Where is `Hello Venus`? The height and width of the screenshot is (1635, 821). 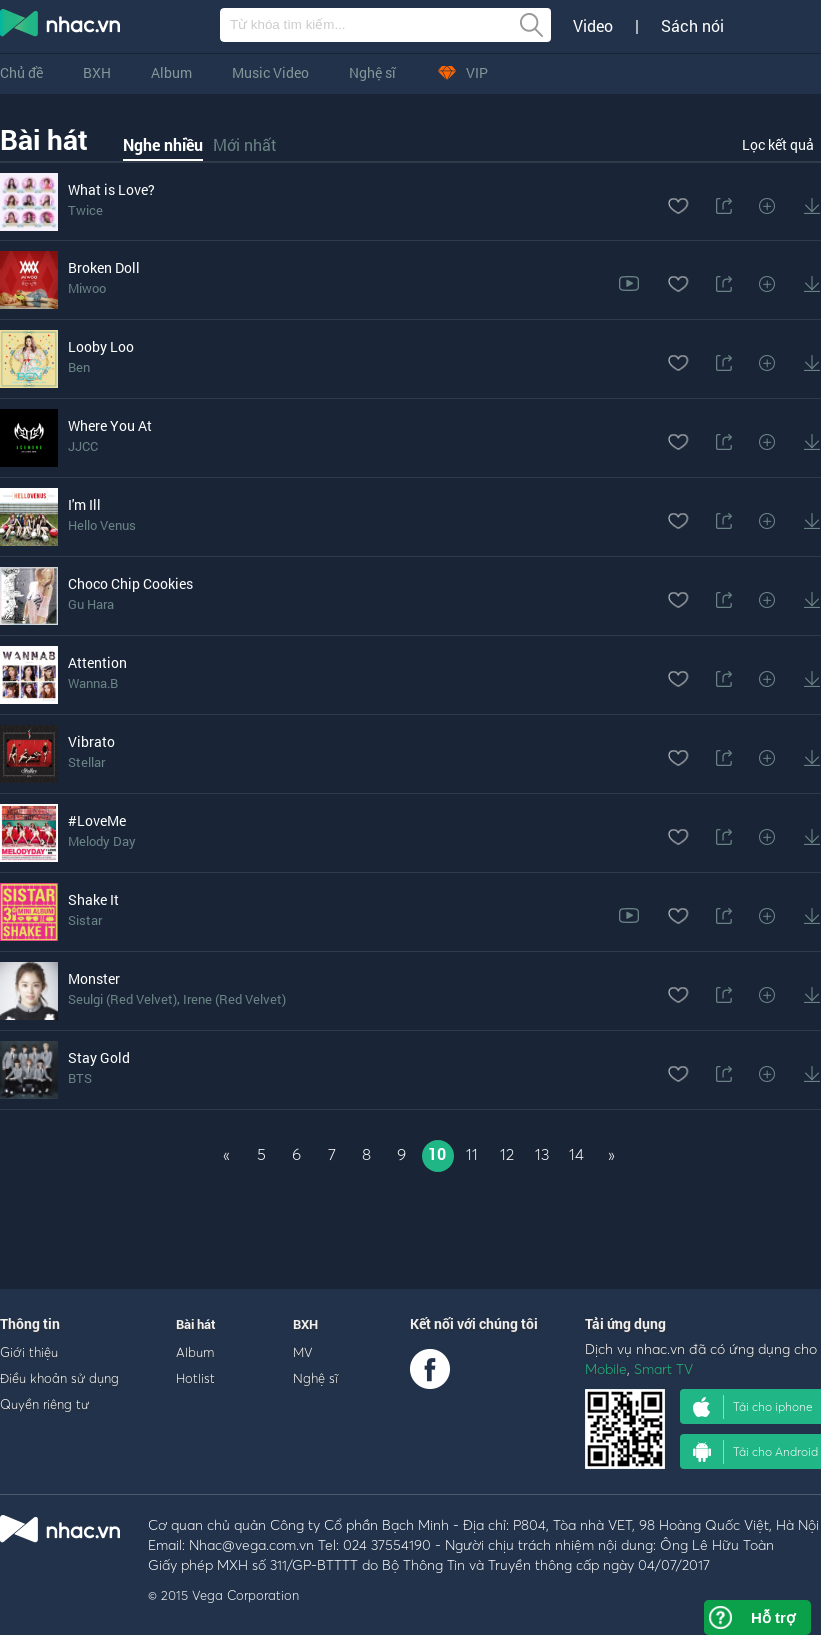
Hello Venus is located at coordinates (102, 525).